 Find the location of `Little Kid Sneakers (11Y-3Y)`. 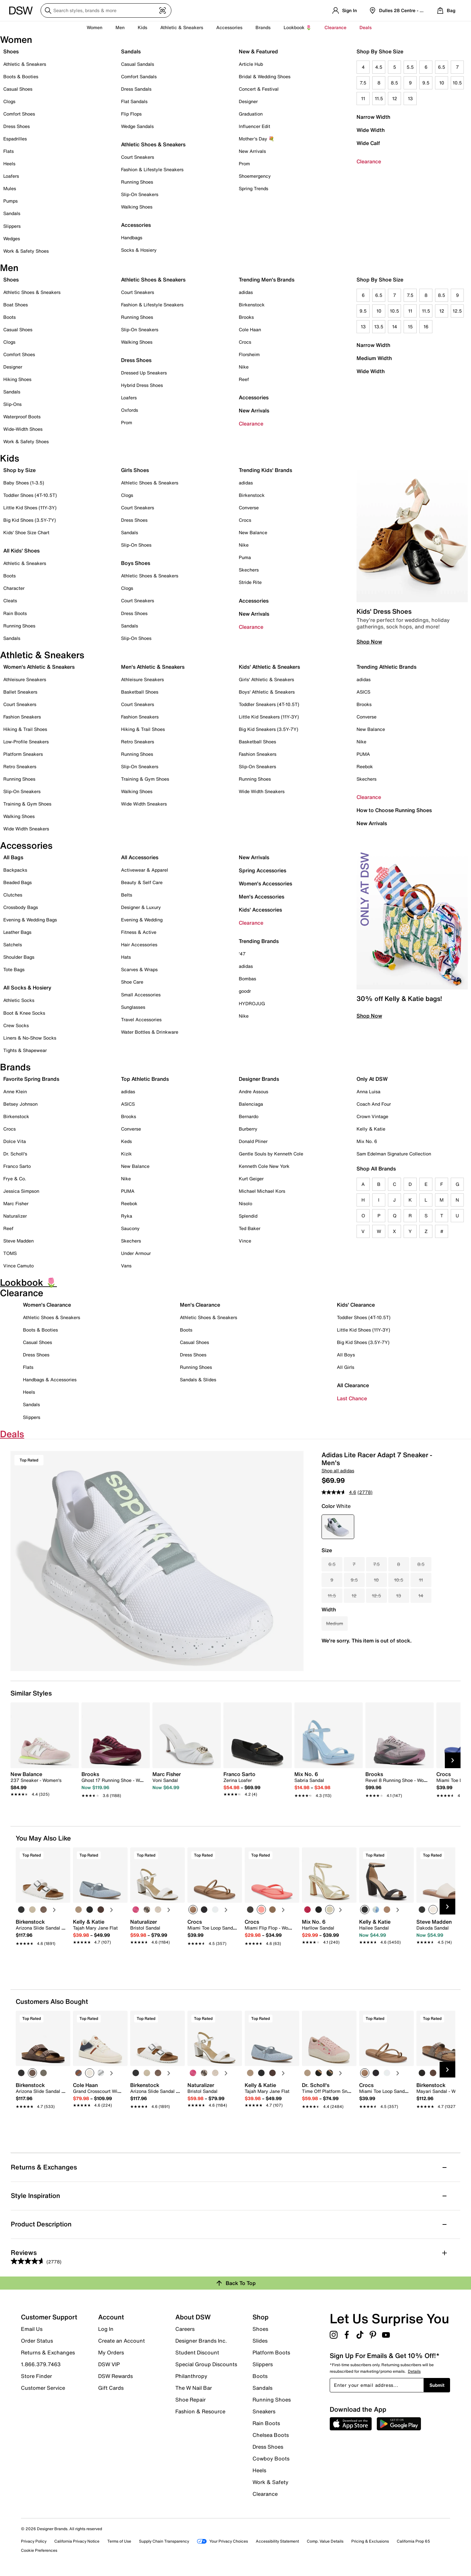

Little Kid Sneakers (11Y-3Y) is located at coordinates (269, 716).